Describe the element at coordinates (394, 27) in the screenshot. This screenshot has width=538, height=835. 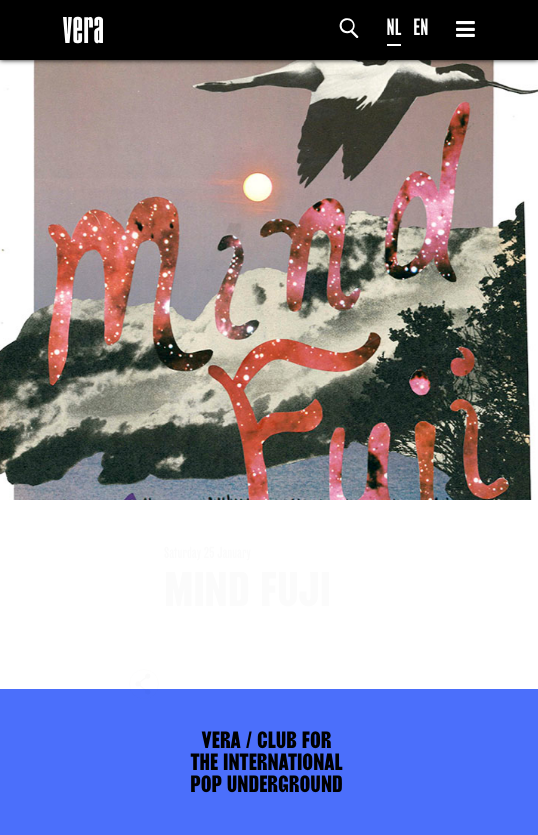
I see `NL` at that location.